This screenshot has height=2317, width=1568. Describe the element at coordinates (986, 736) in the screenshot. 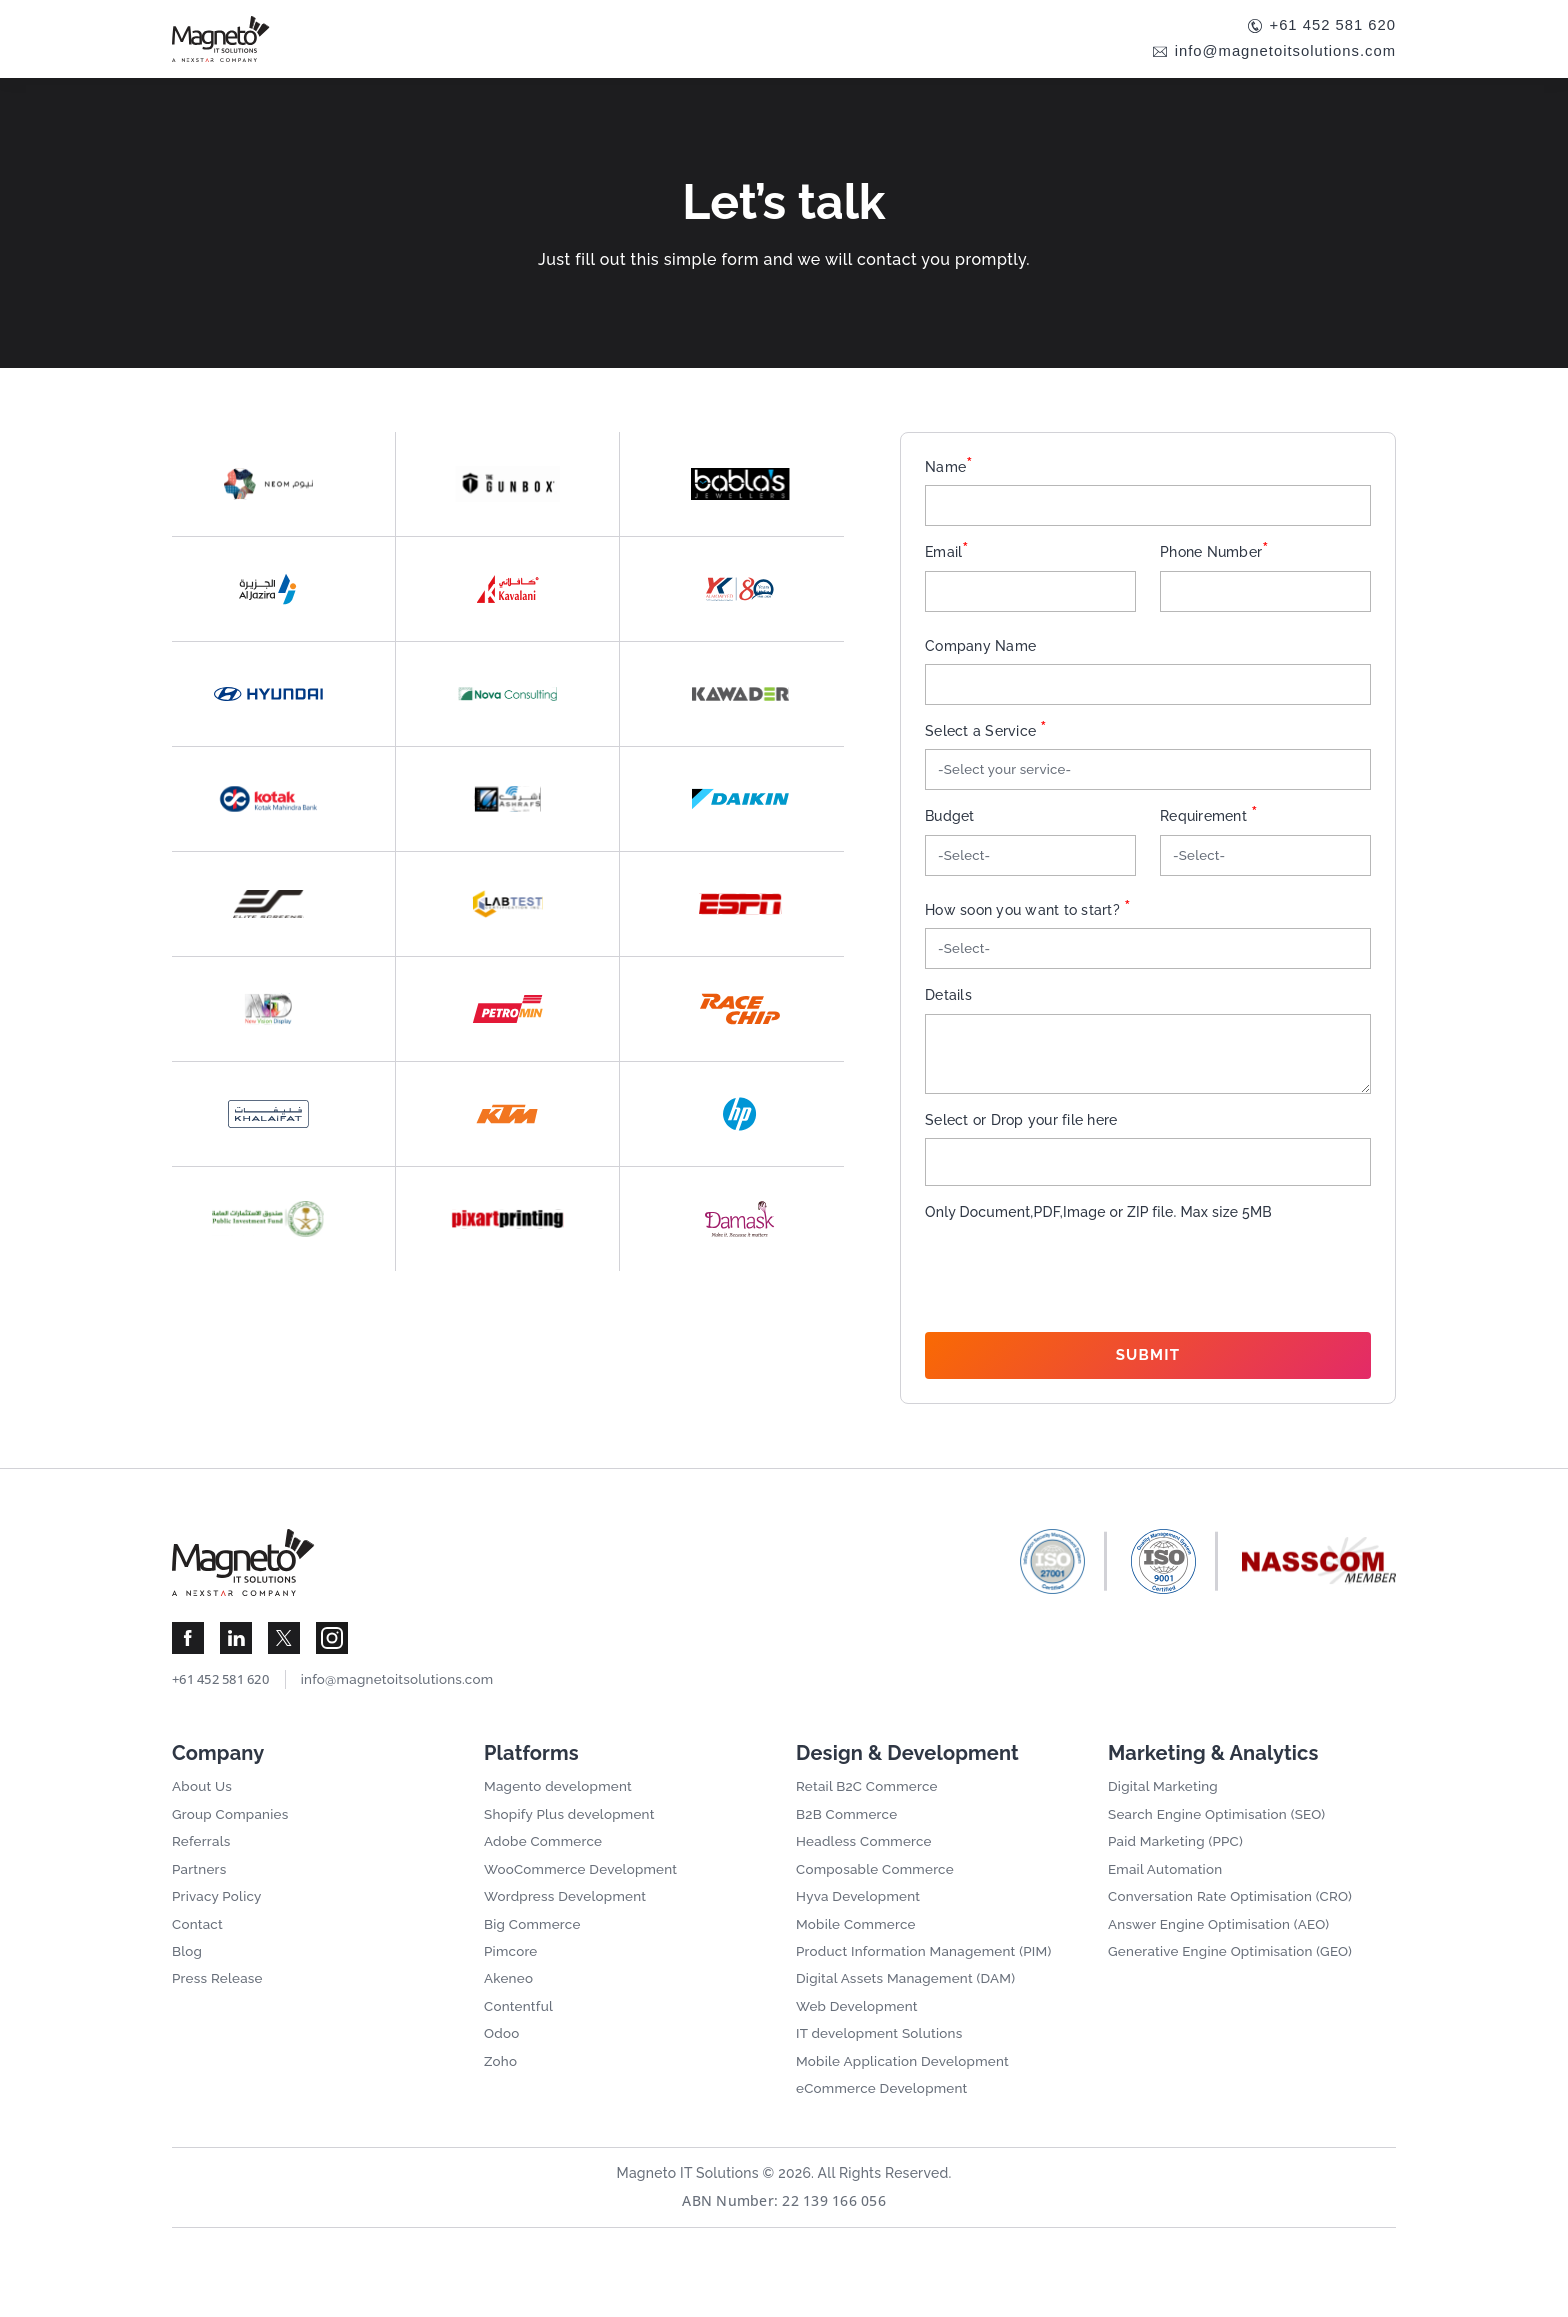

I see `Select a Service` at that location.